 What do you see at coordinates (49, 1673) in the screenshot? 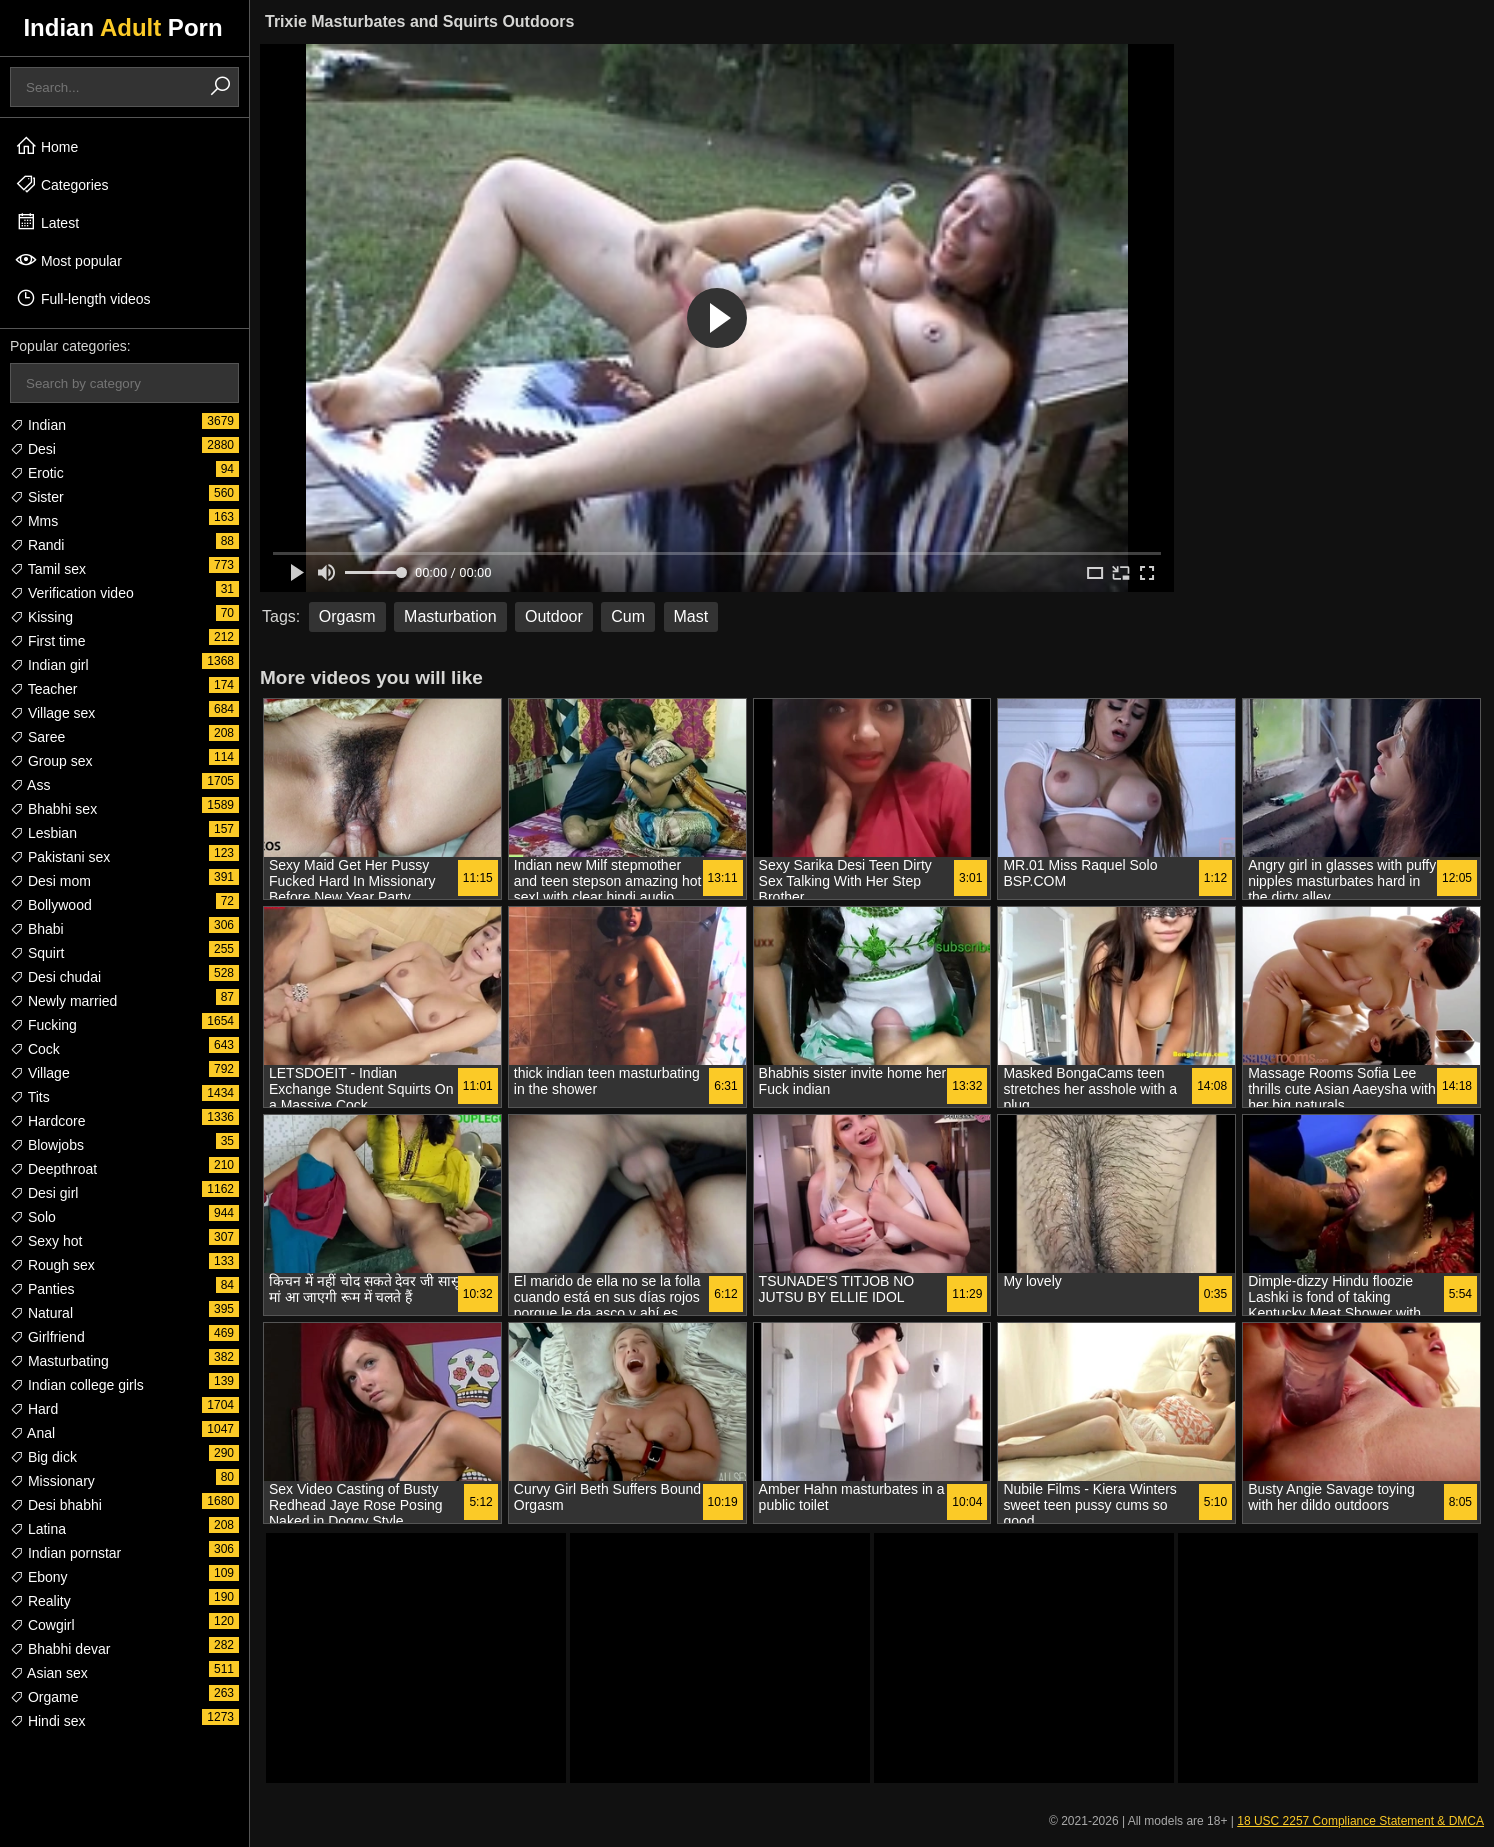
I see `Asian sex` at bounding box center [49, 1673].